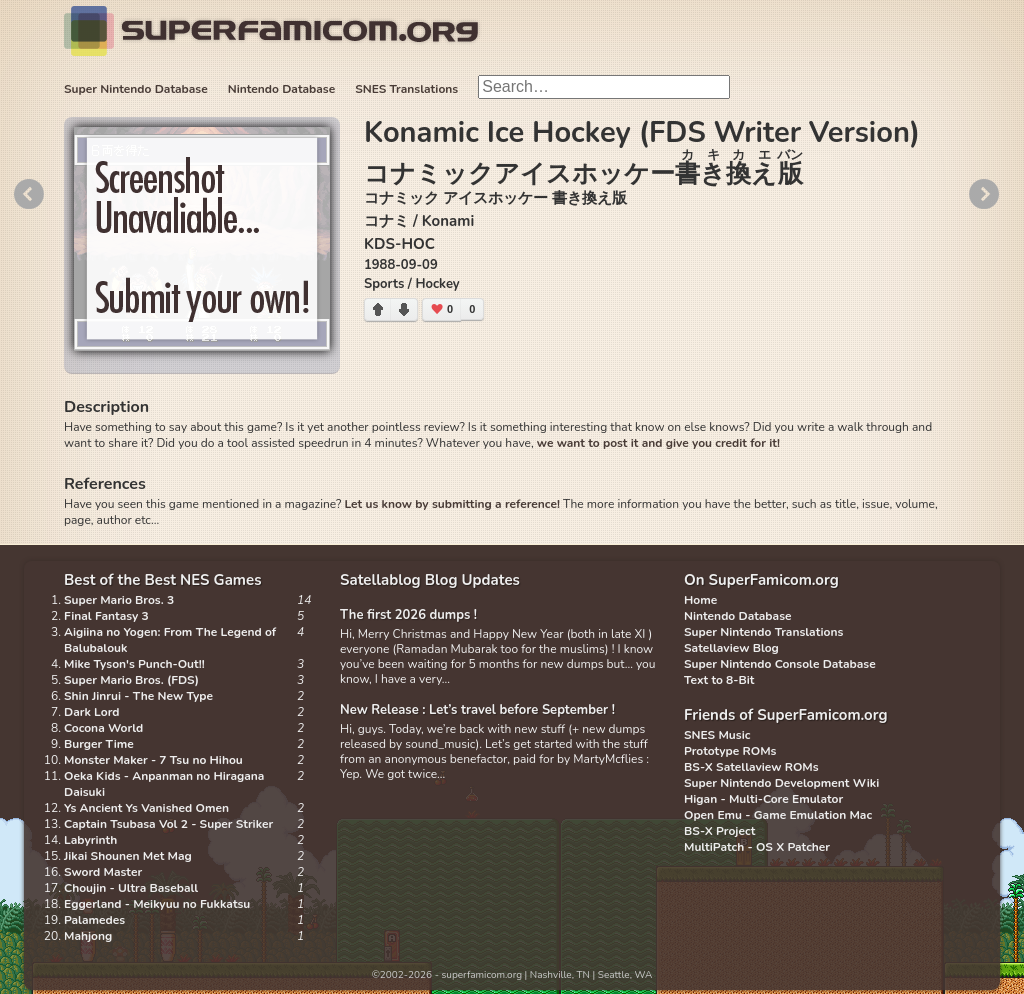 This screenshot has height=994, width=1024. What do you see at coordinates (717, 735) in the screenshot?
I see `SNES Music` at bounding box center [717, 735].